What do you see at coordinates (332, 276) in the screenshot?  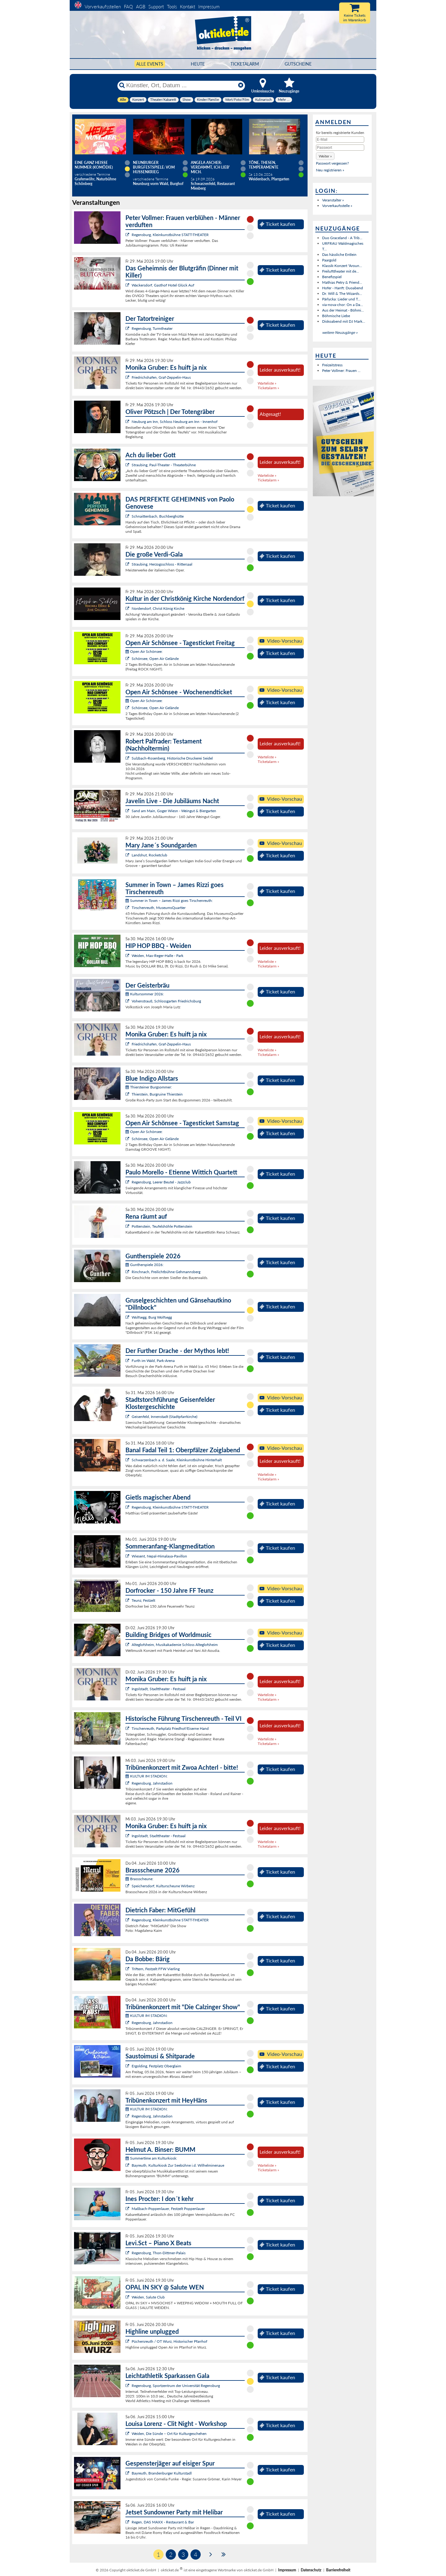 I see `Benefizspiel` at bounding box center [332, 276].